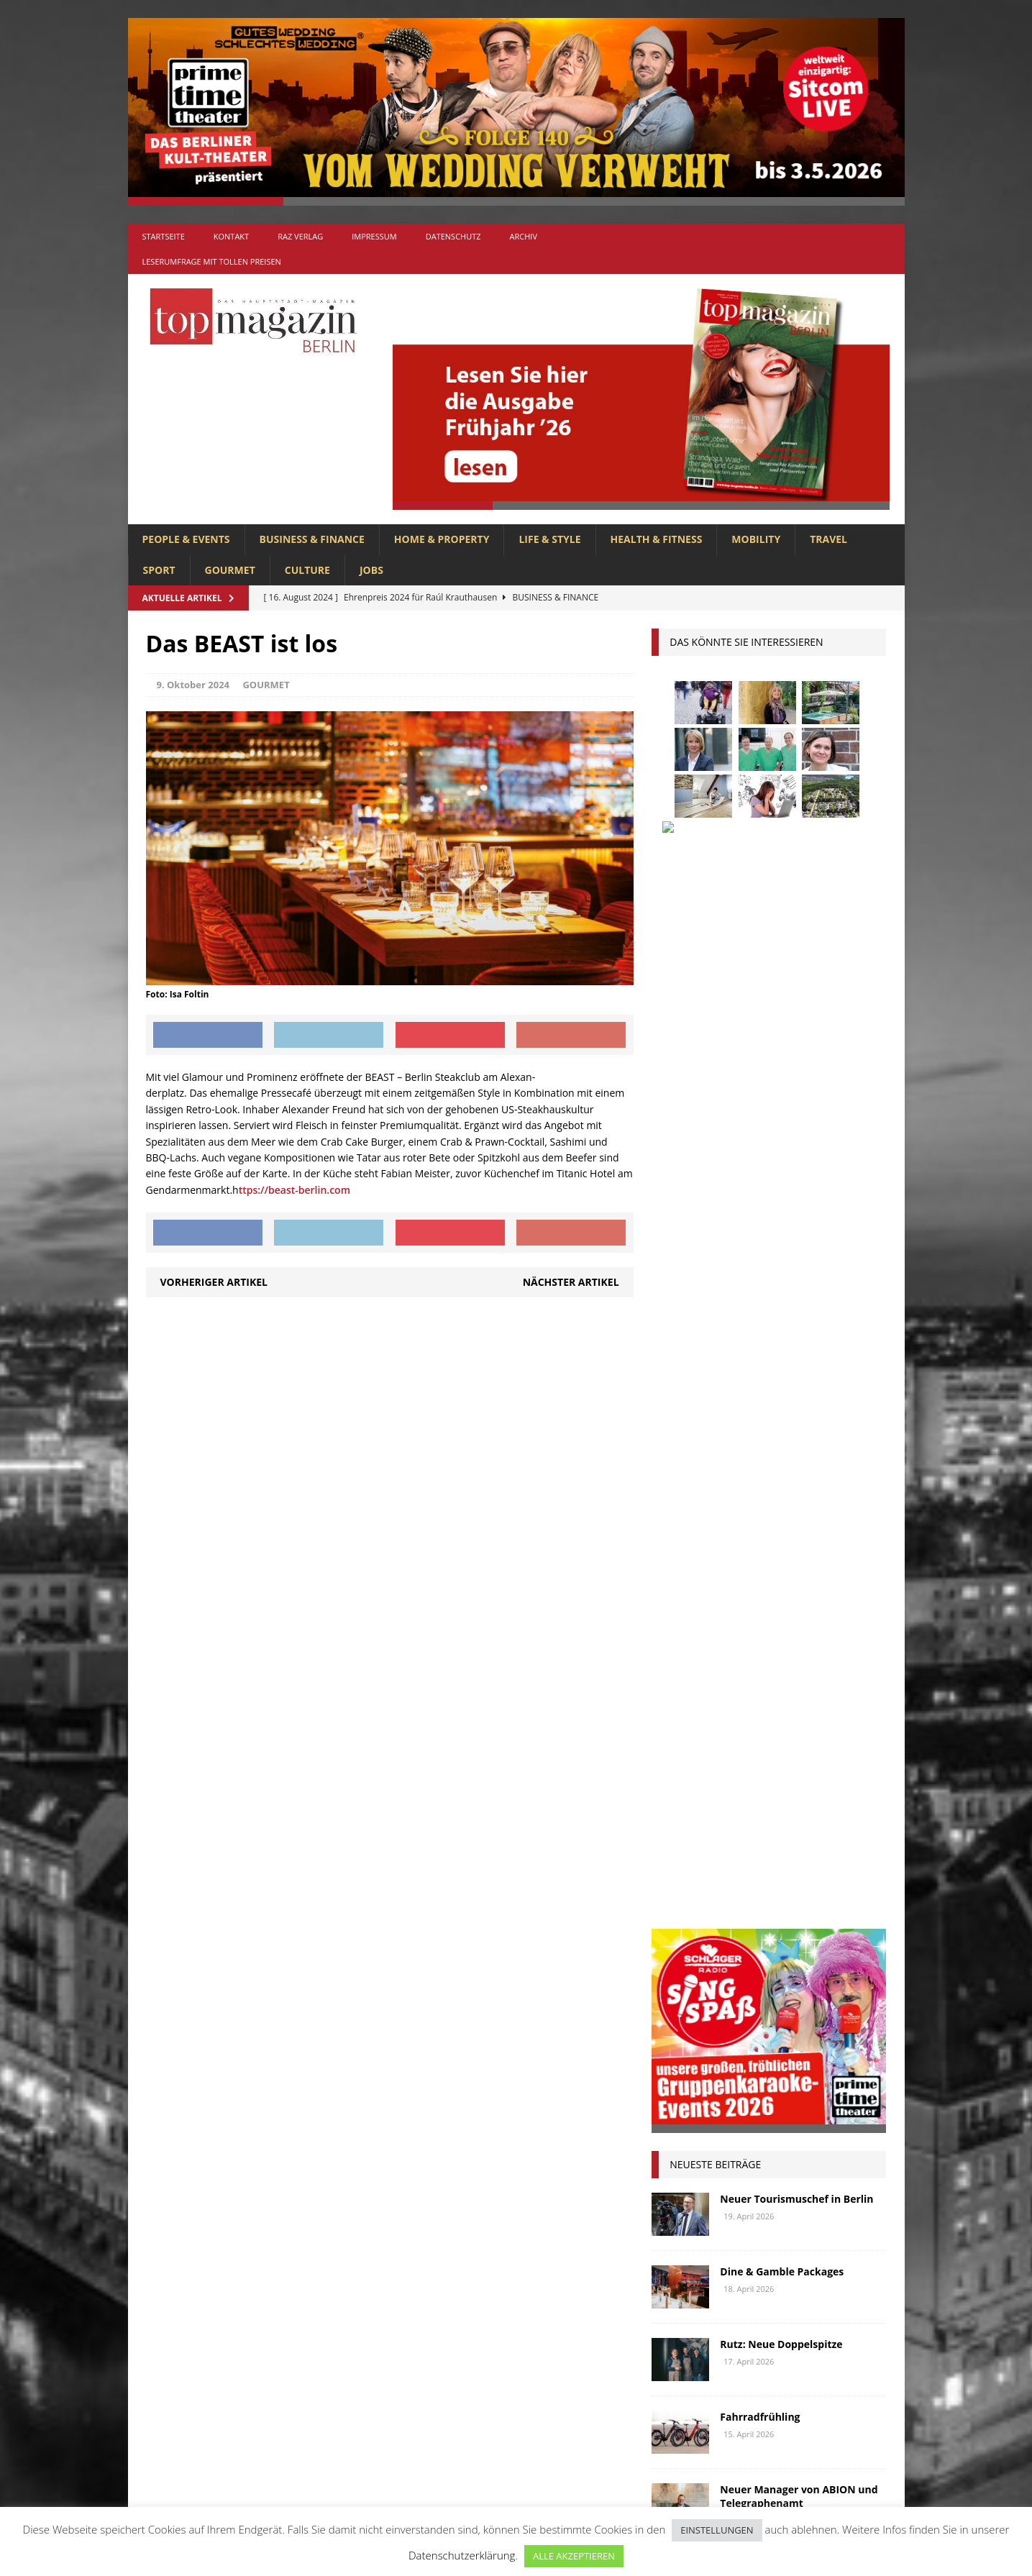  What do you see at coordinates (827, 1785) in the screenshot?
I see `niederberger` at bounding box center [827, 1785].